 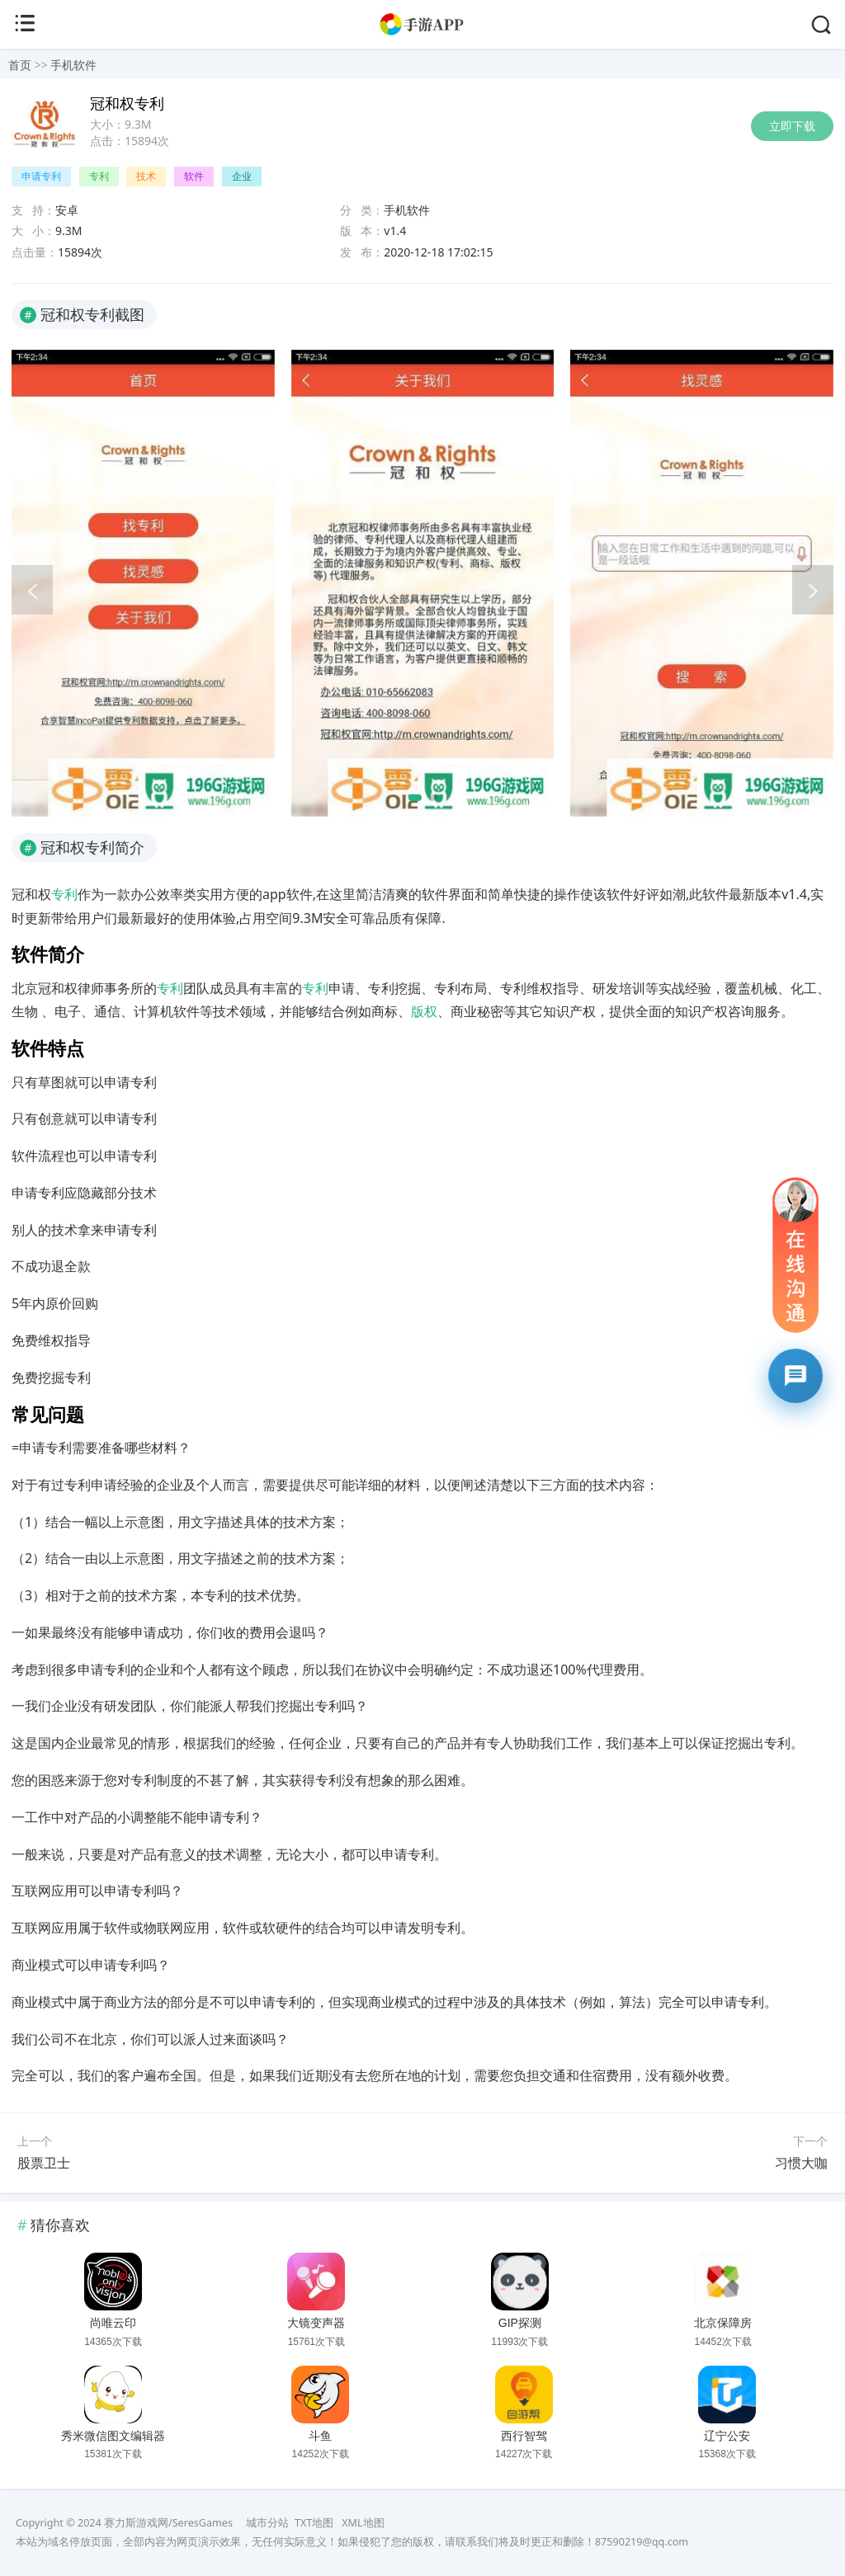 I want to click on 斗鱼, so click(x=320, y=2435).